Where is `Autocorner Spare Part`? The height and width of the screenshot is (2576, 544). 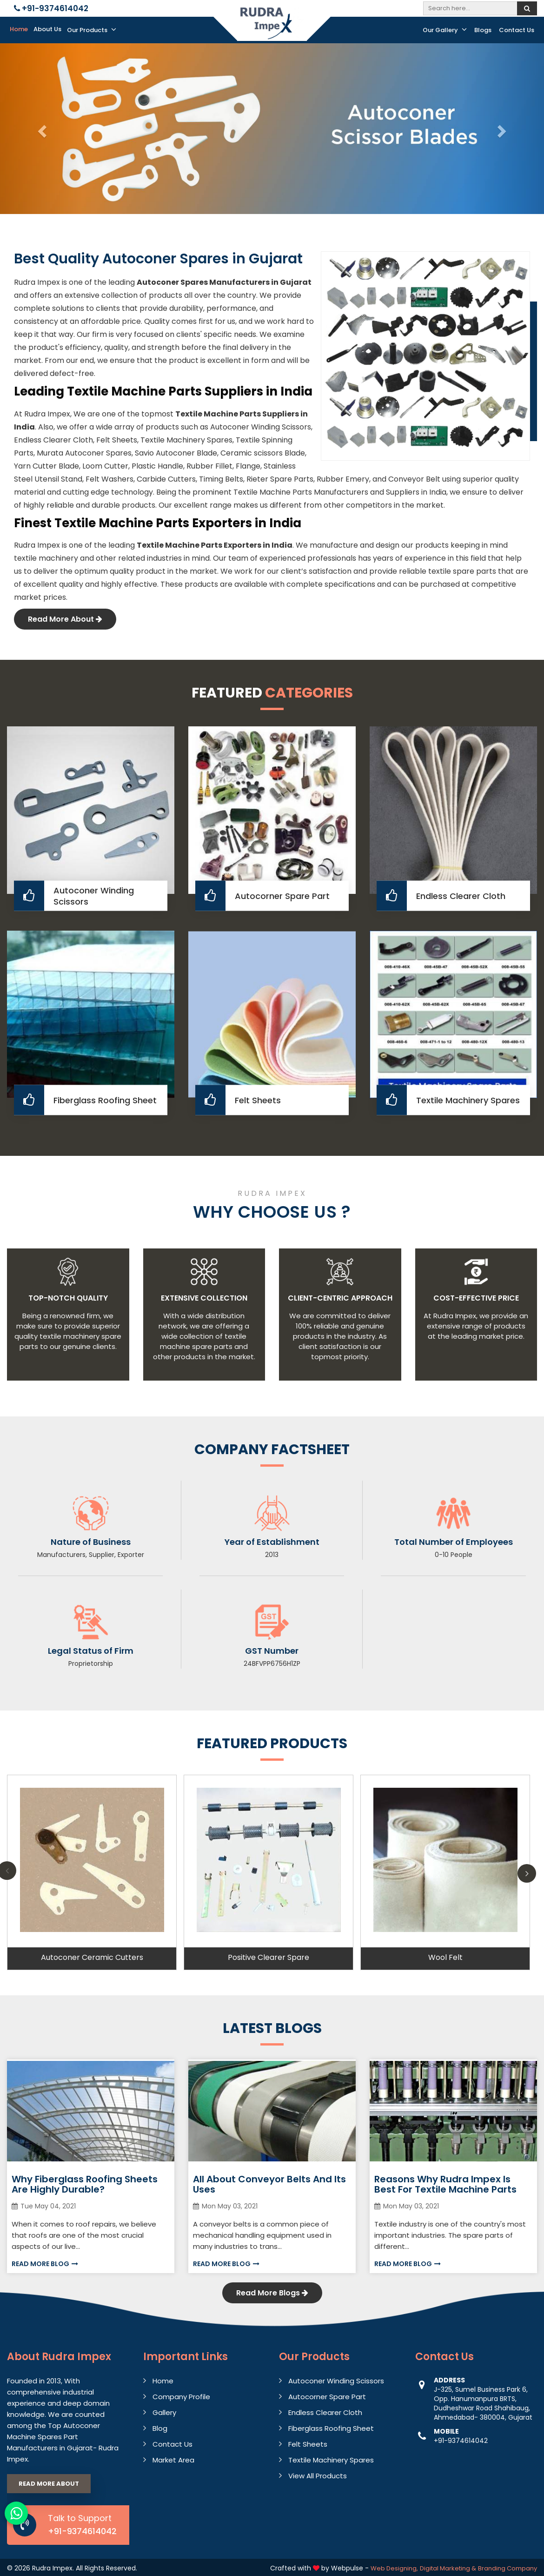
Autocorner Spare Part is located at coordinates (282, 895).